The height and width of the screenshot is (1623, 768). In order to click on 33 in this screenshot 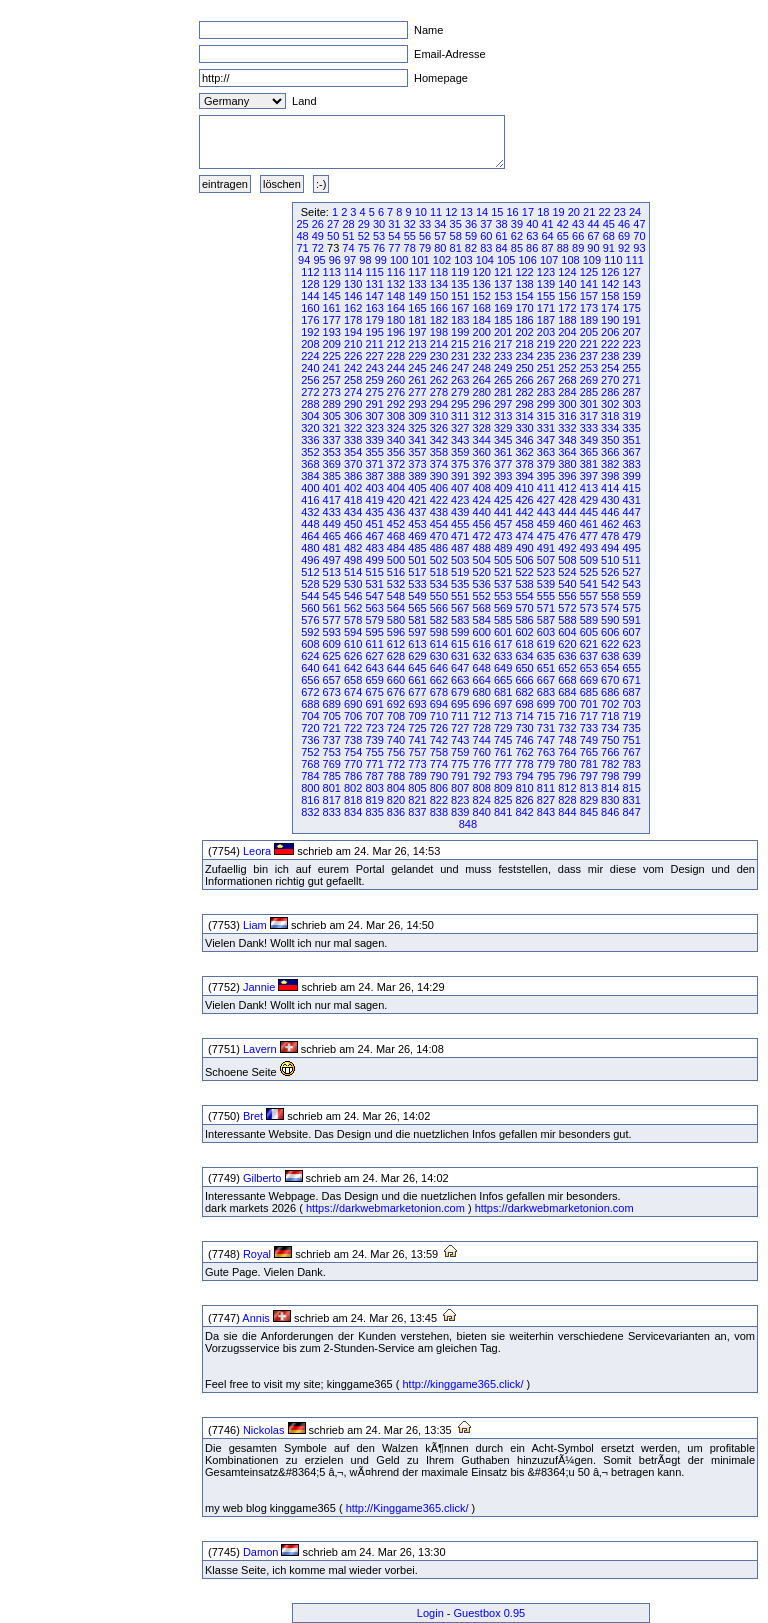, I will do `click(425, 224)`.